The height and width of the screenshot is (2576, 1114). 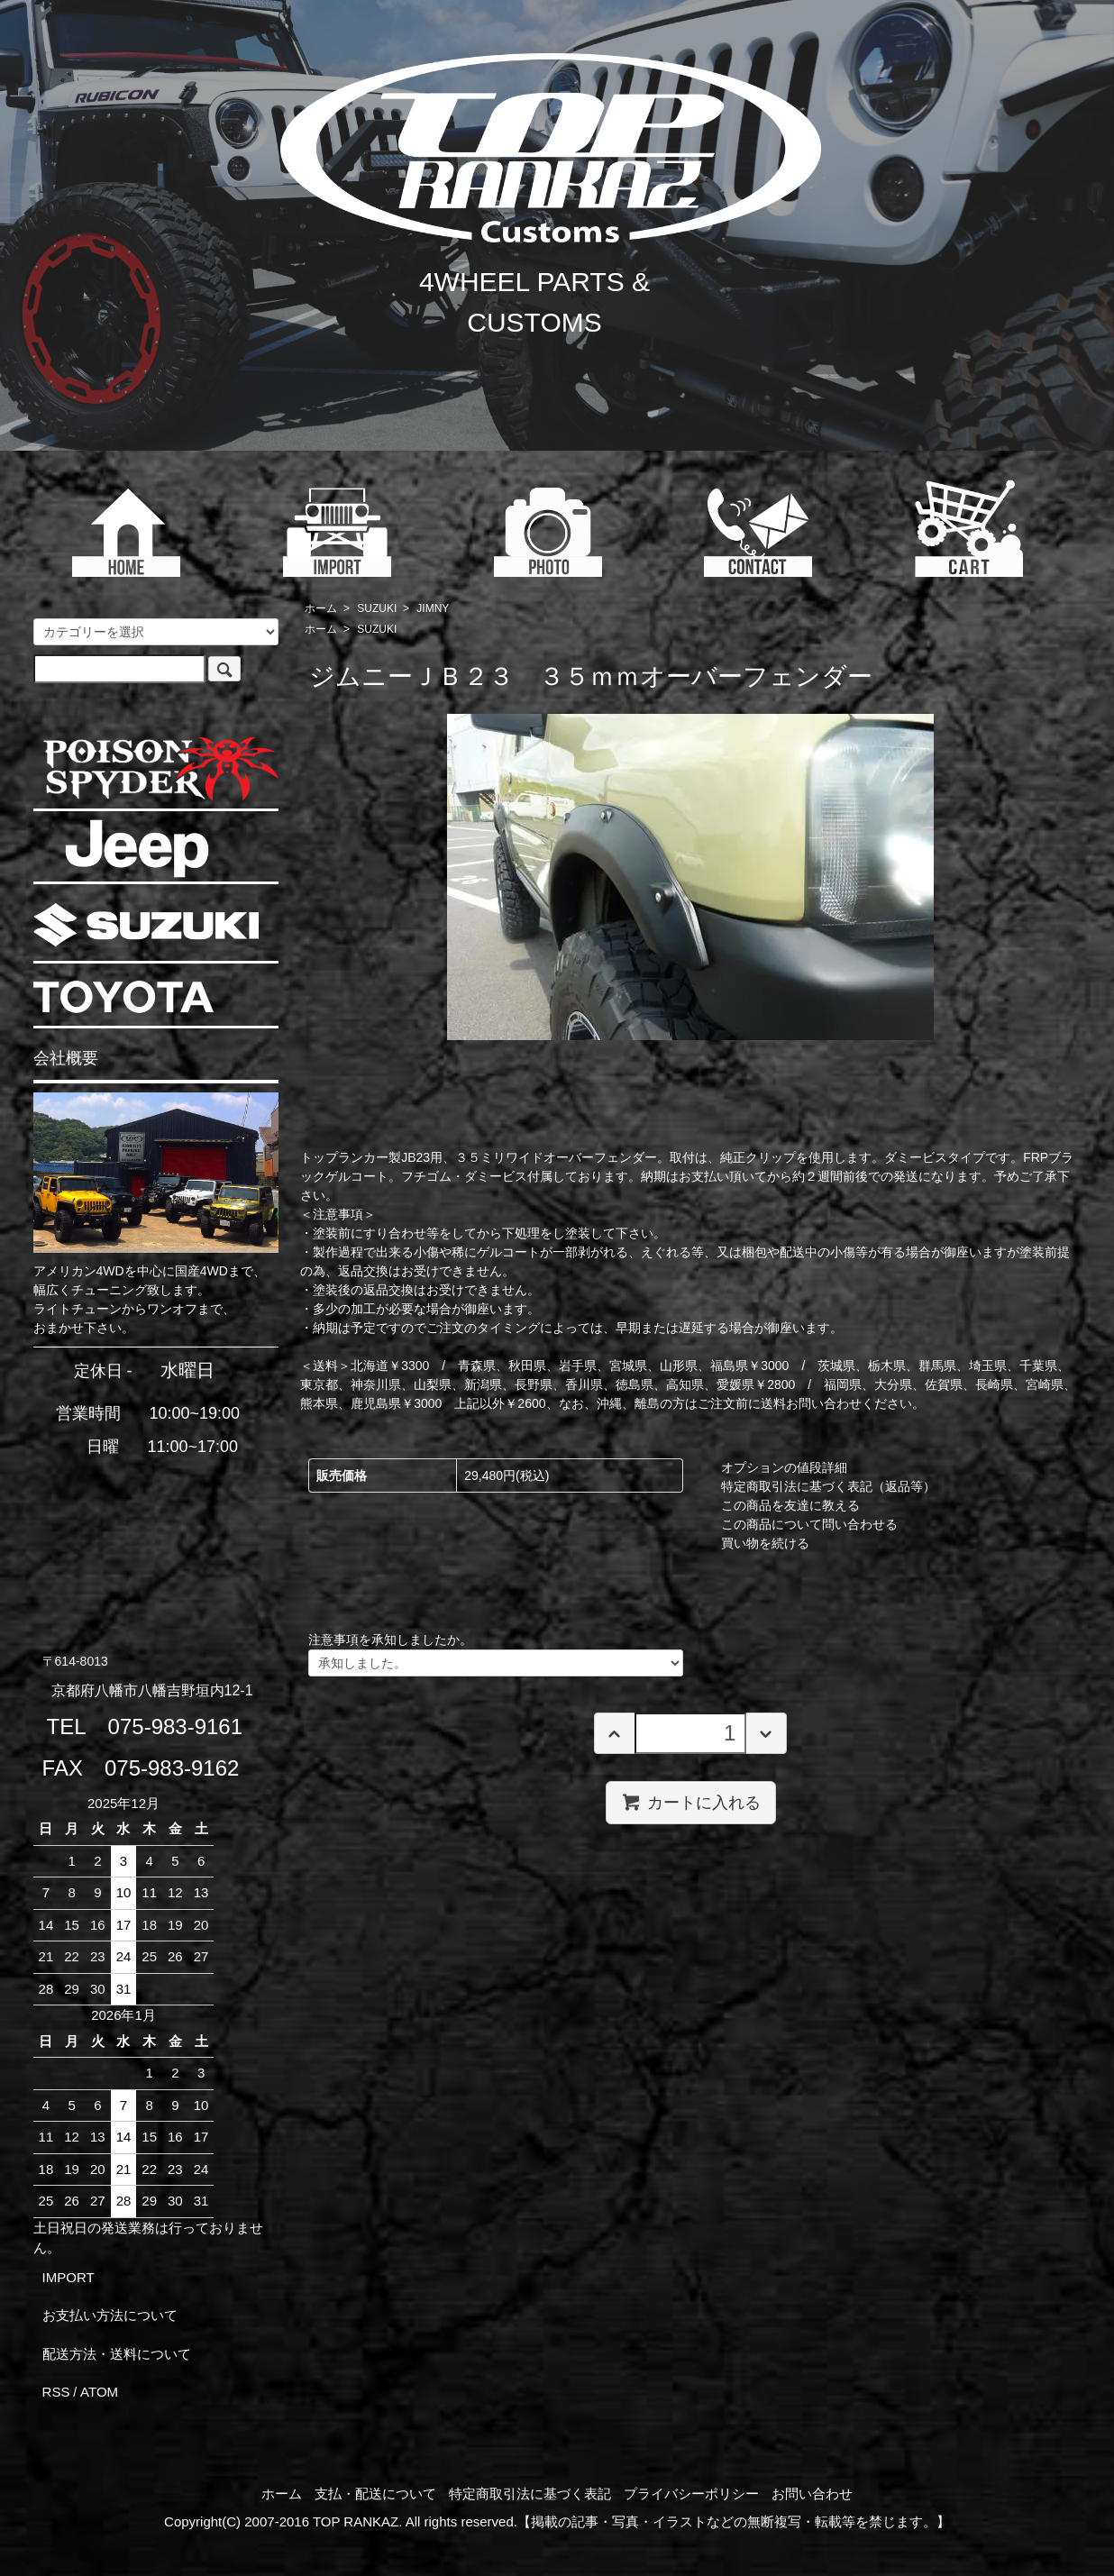 I want to click on JEEP, so click(x=137, y=849).